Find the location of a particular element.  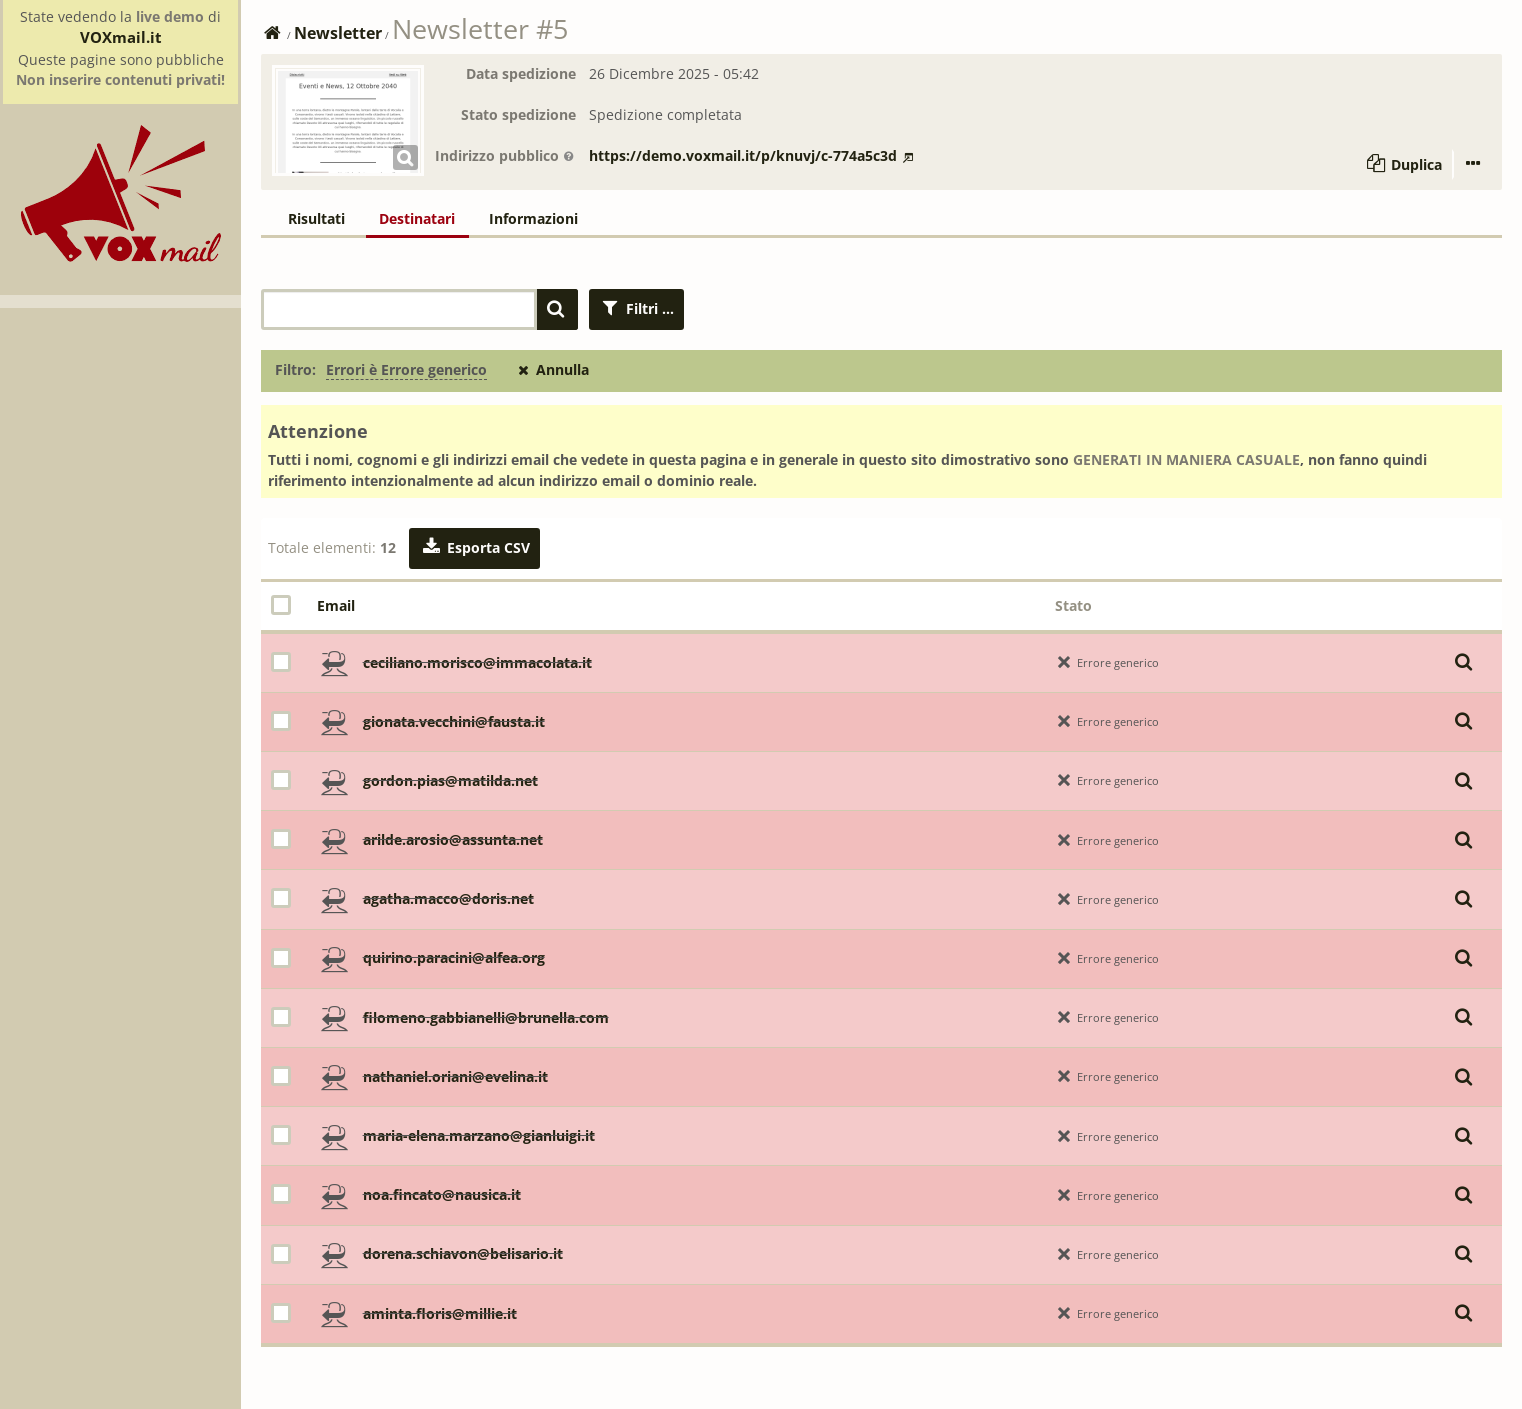

arilde.arosio@assunta.net is located at coordinates (453, 839).